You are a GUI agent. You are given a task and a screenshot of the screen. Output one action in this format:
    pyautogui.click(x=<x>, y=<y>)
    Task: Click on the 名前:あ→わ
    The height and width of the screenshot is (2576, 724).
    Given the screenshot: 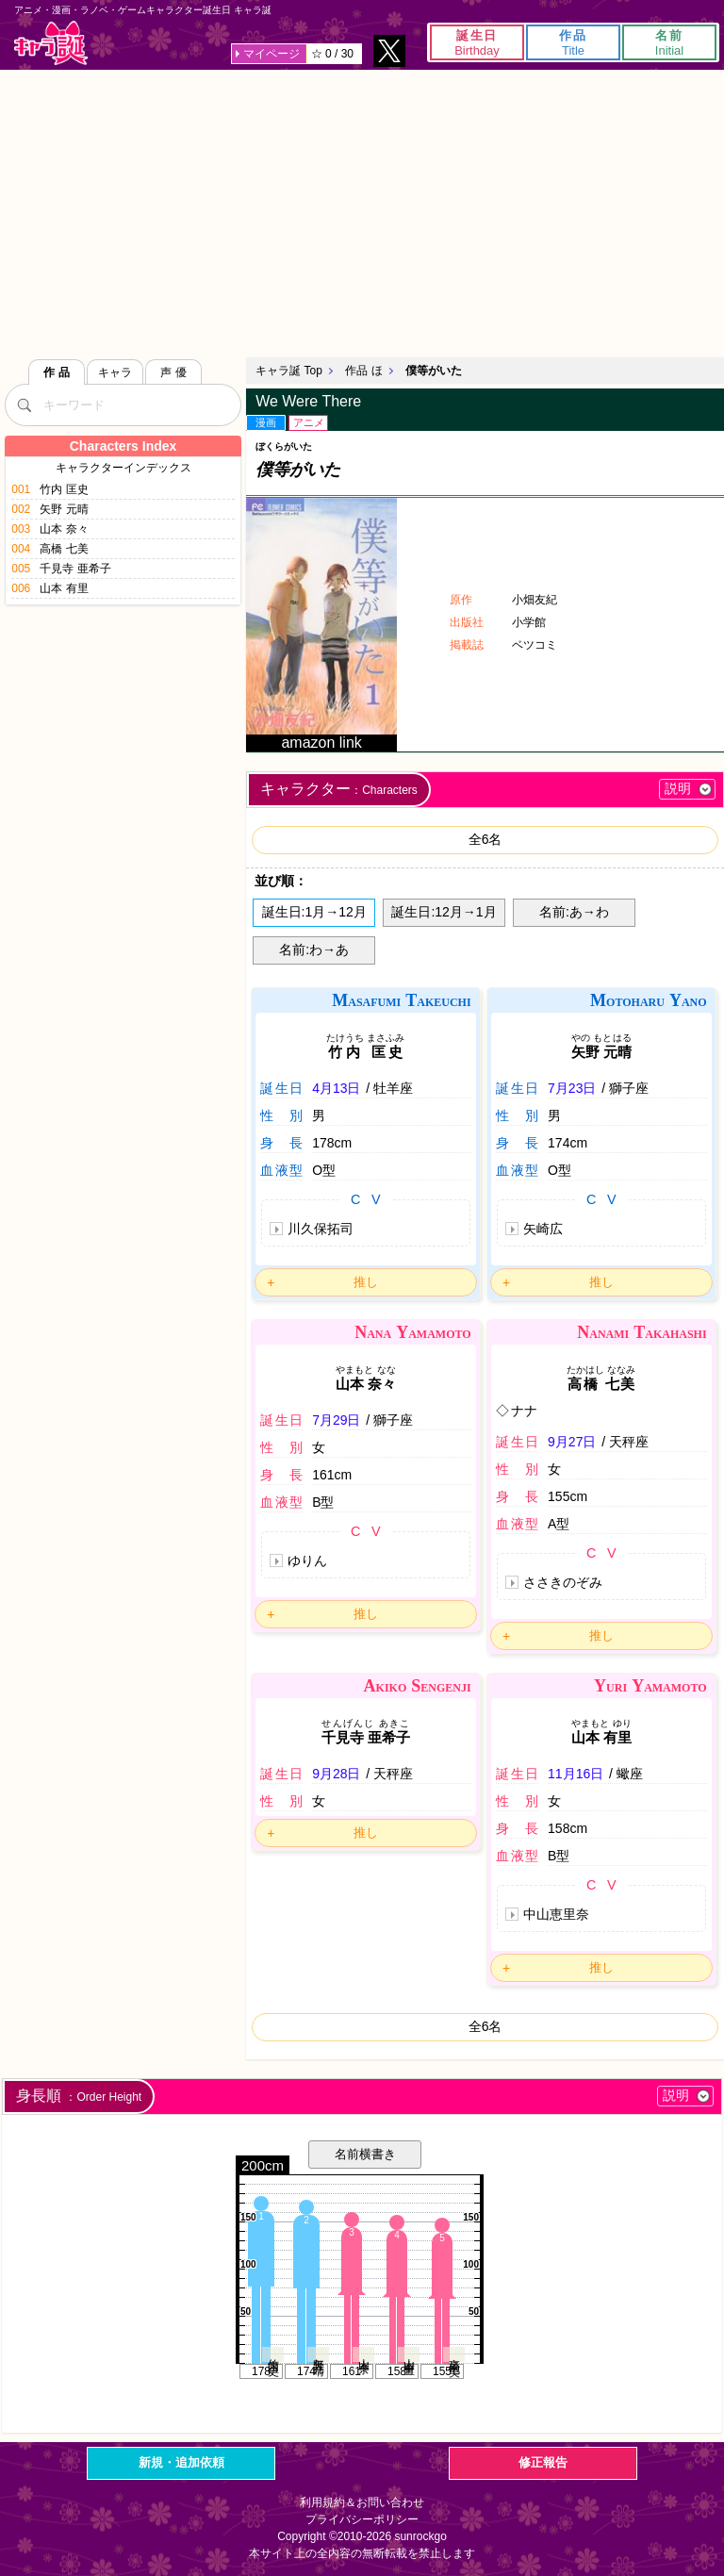 What is the action you would take?
    pyautogui.click(x=574, y=911)
    